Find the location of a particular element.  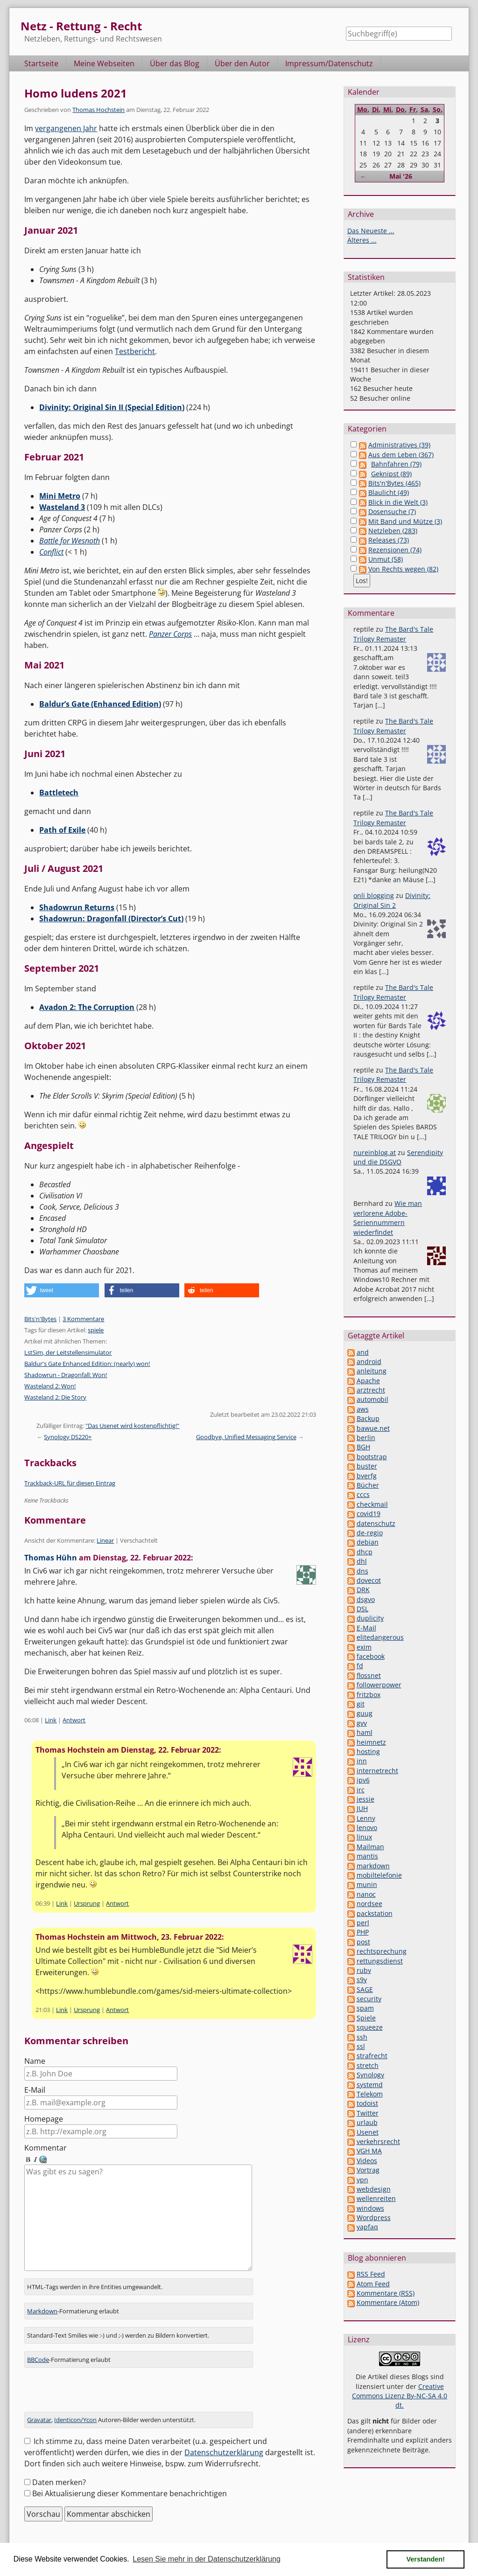

Über das Blog is located at coordinates (174, 63).